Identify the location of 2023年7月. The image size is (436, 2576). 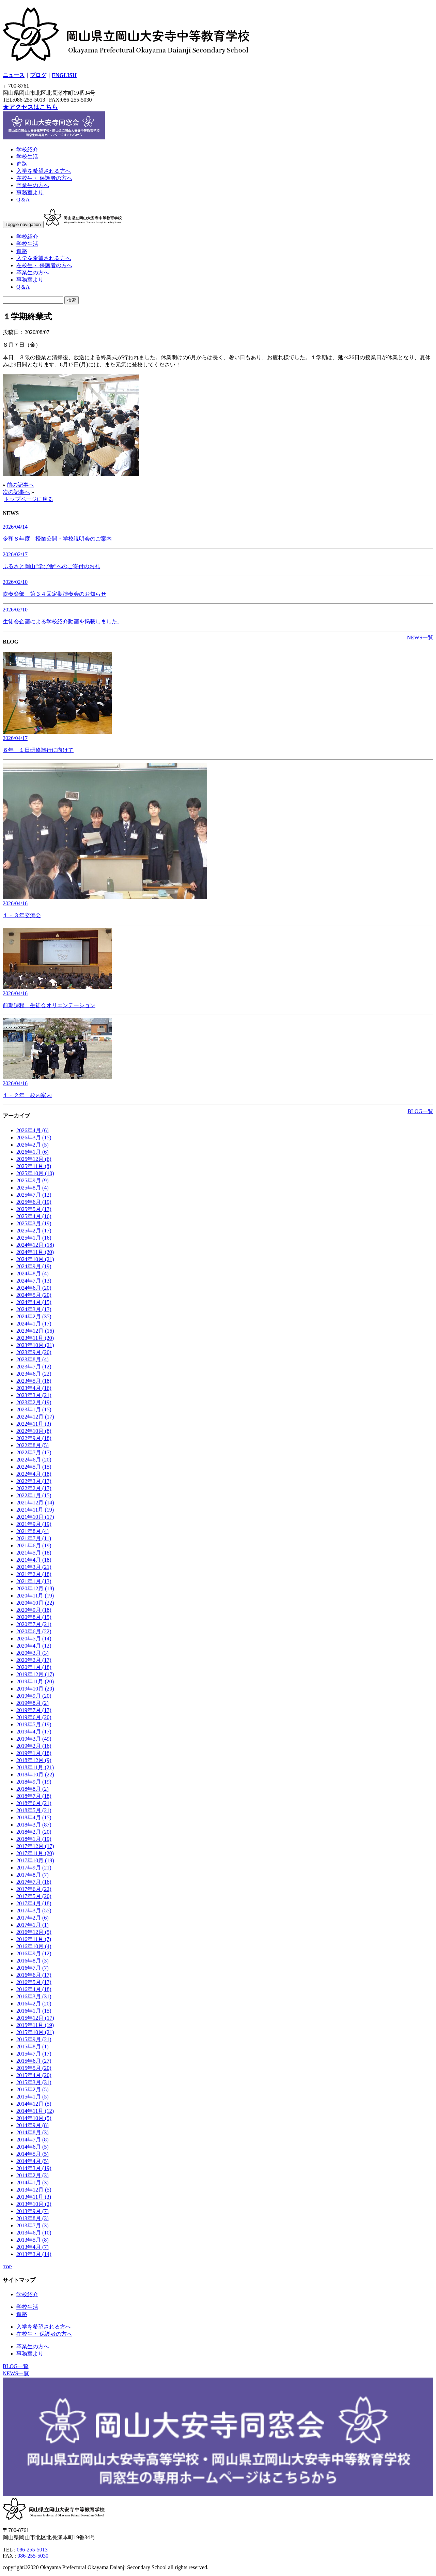
(33, 1366).